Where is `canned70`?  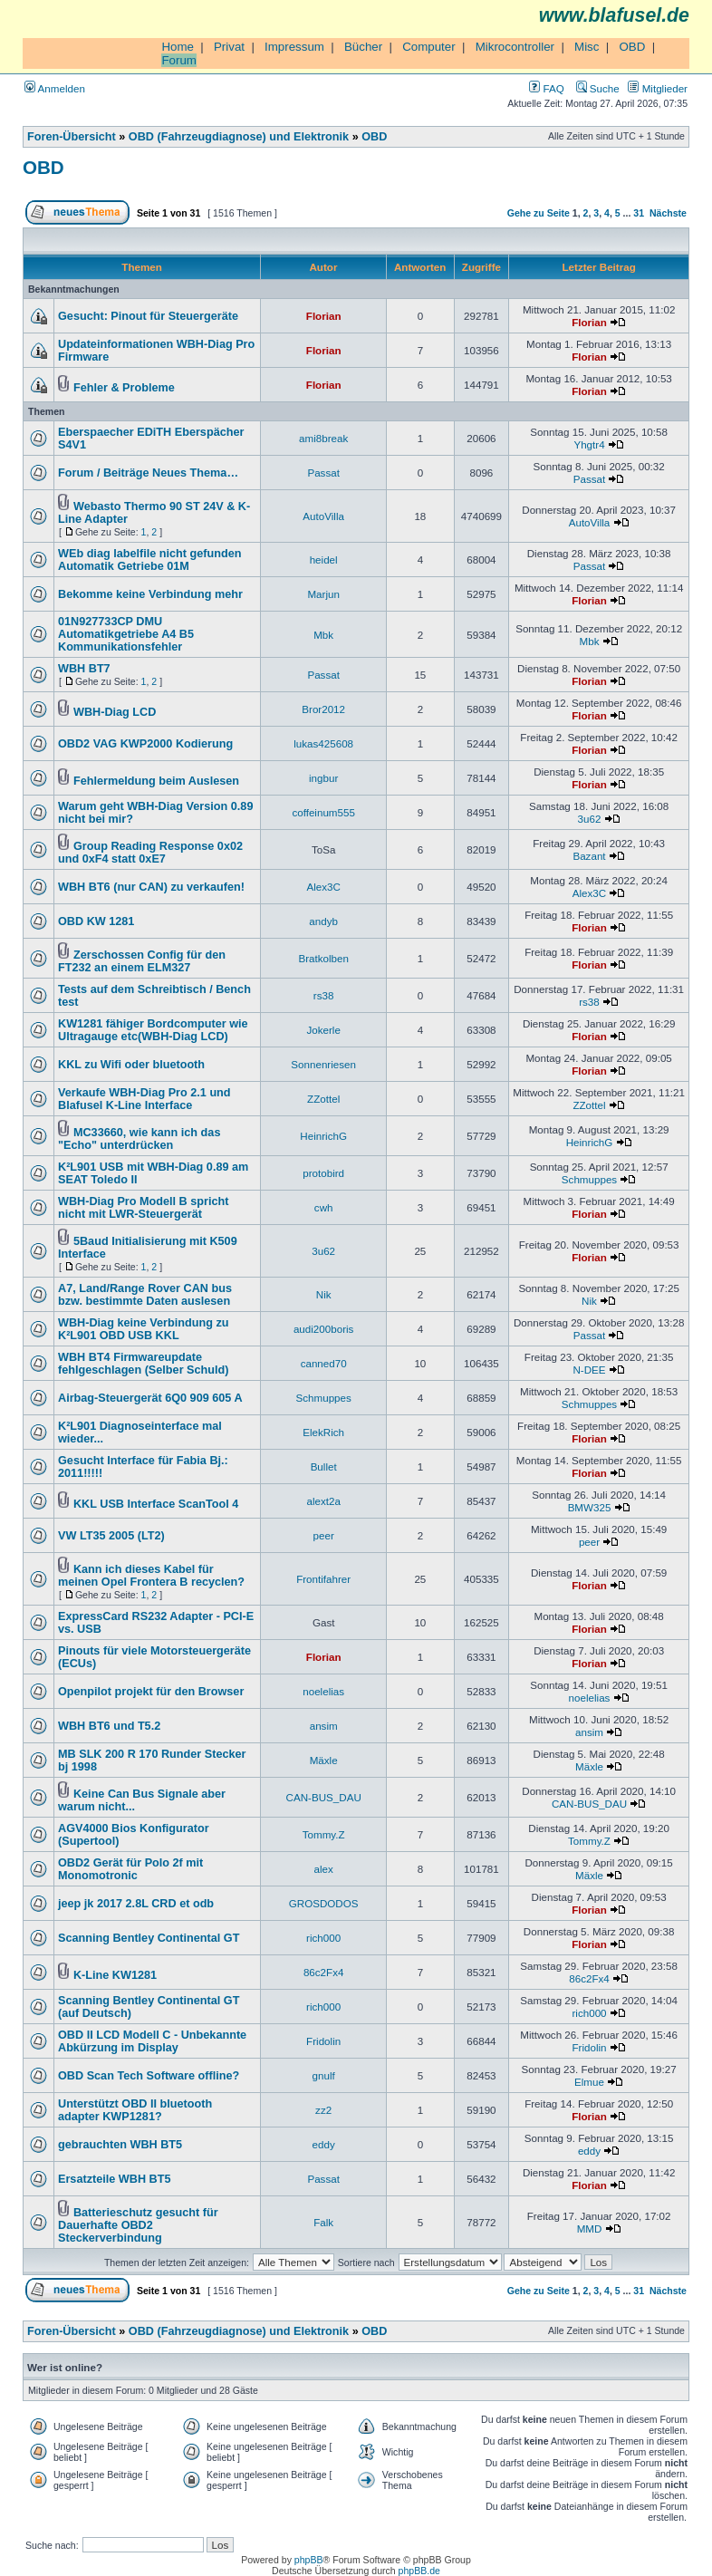
canned70 is located at coordinates (324, 1363).